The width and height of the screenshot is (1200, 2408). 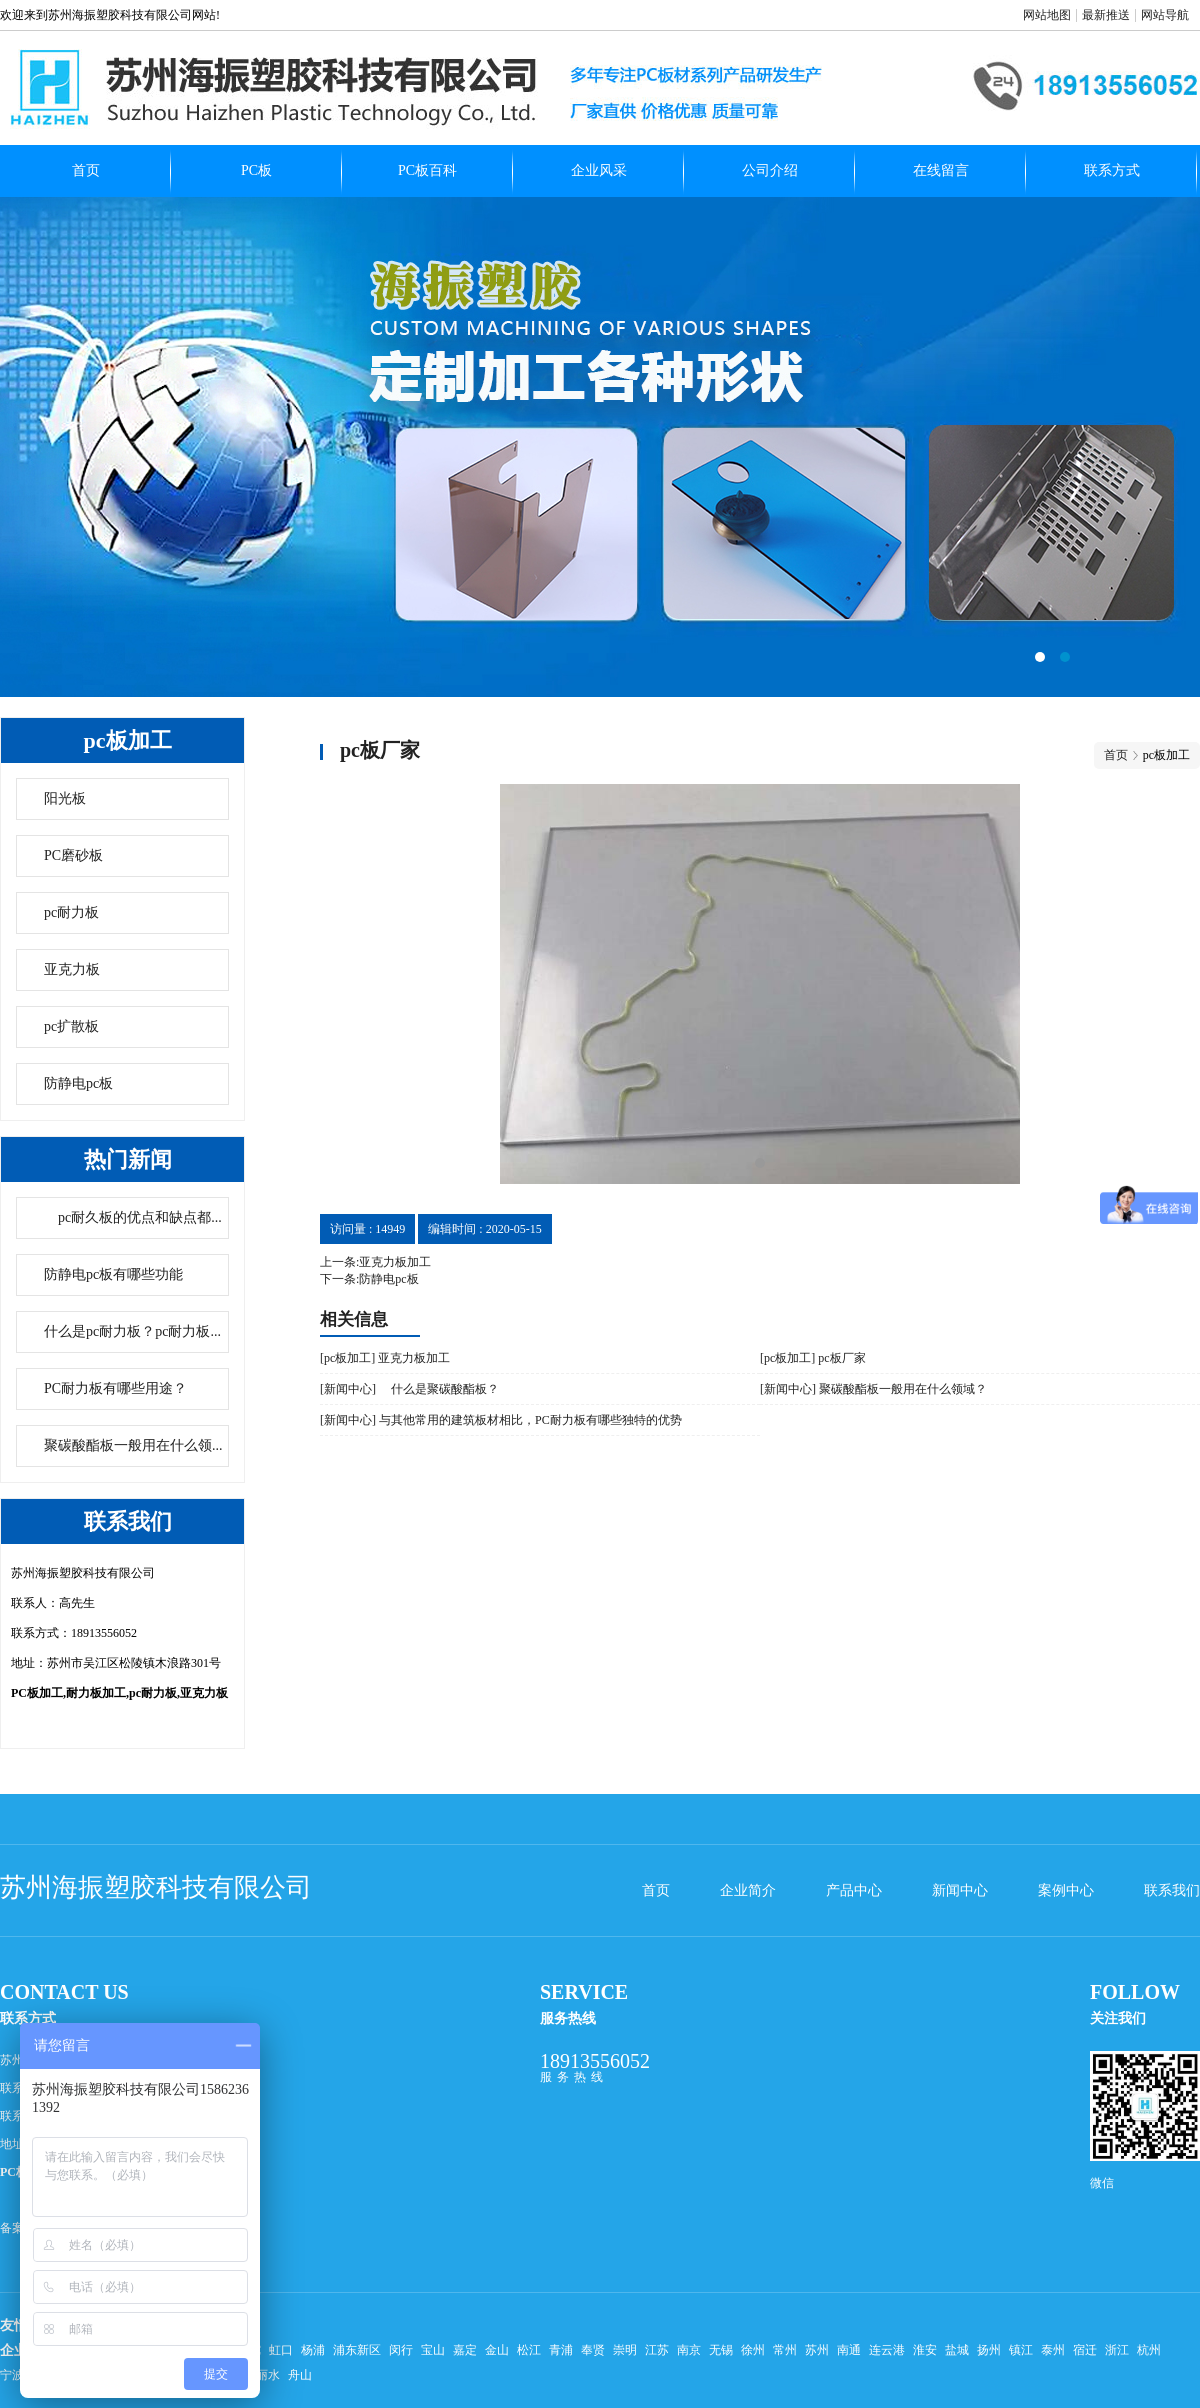 I want to click on 嘉定, so click(x=465, y=2350).